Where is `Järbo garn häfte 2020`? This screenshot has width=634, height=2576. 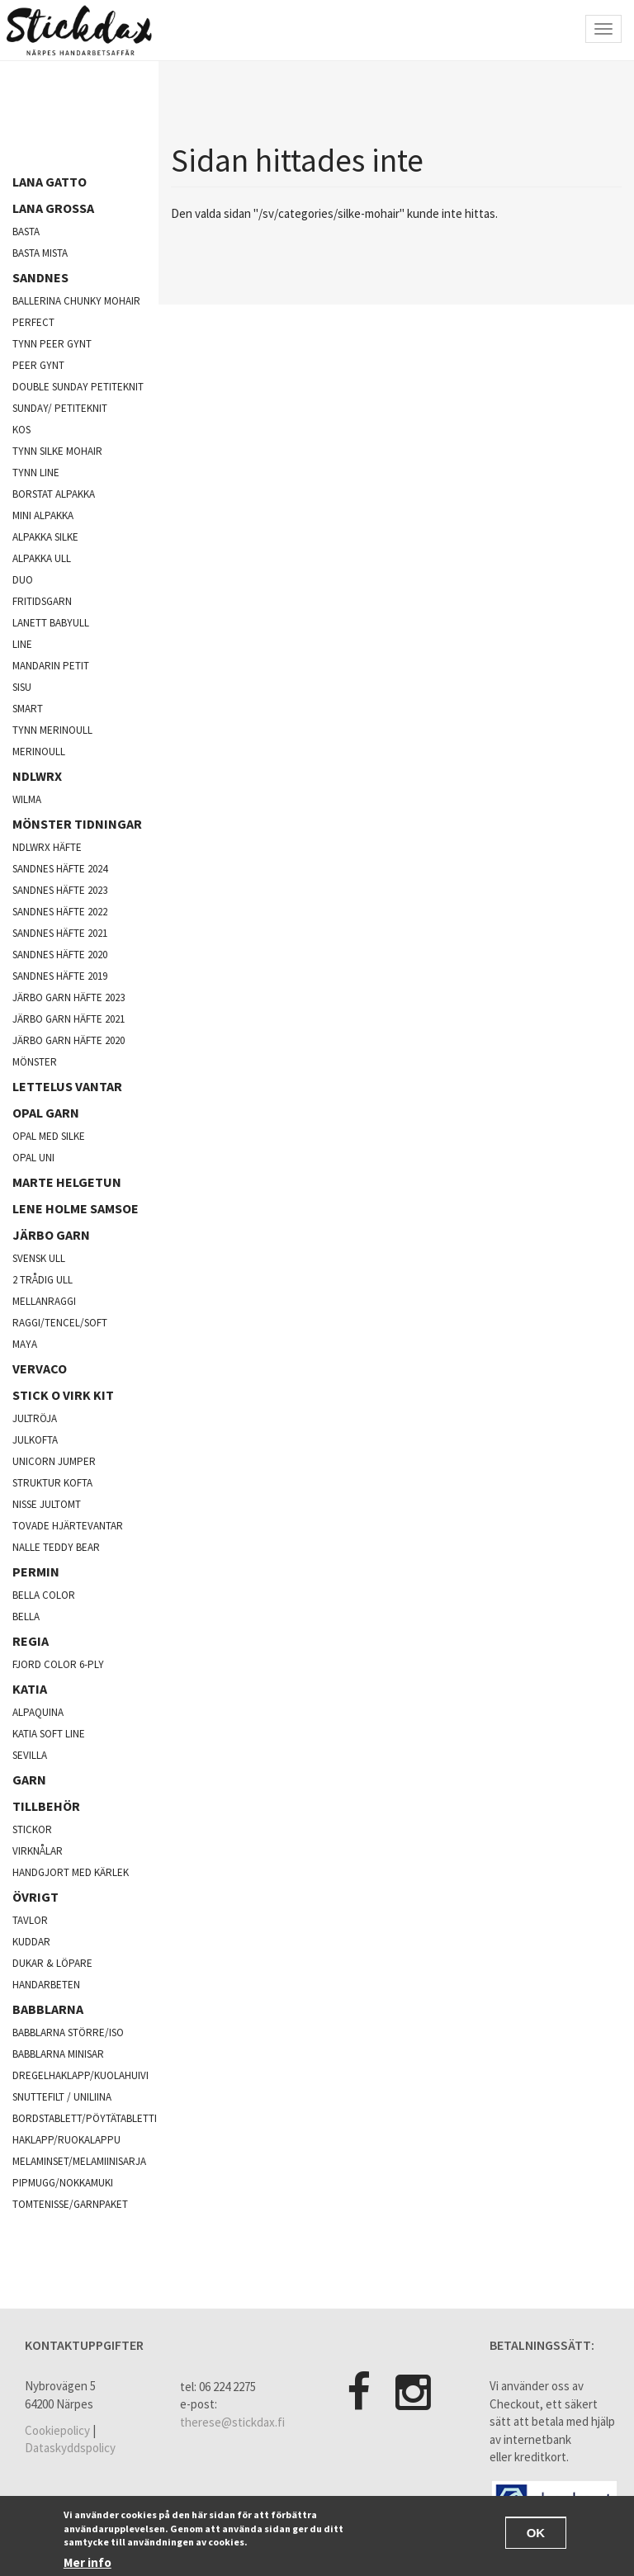
Järbo garn häfte 2020 is located at coordinates (68, 1040).